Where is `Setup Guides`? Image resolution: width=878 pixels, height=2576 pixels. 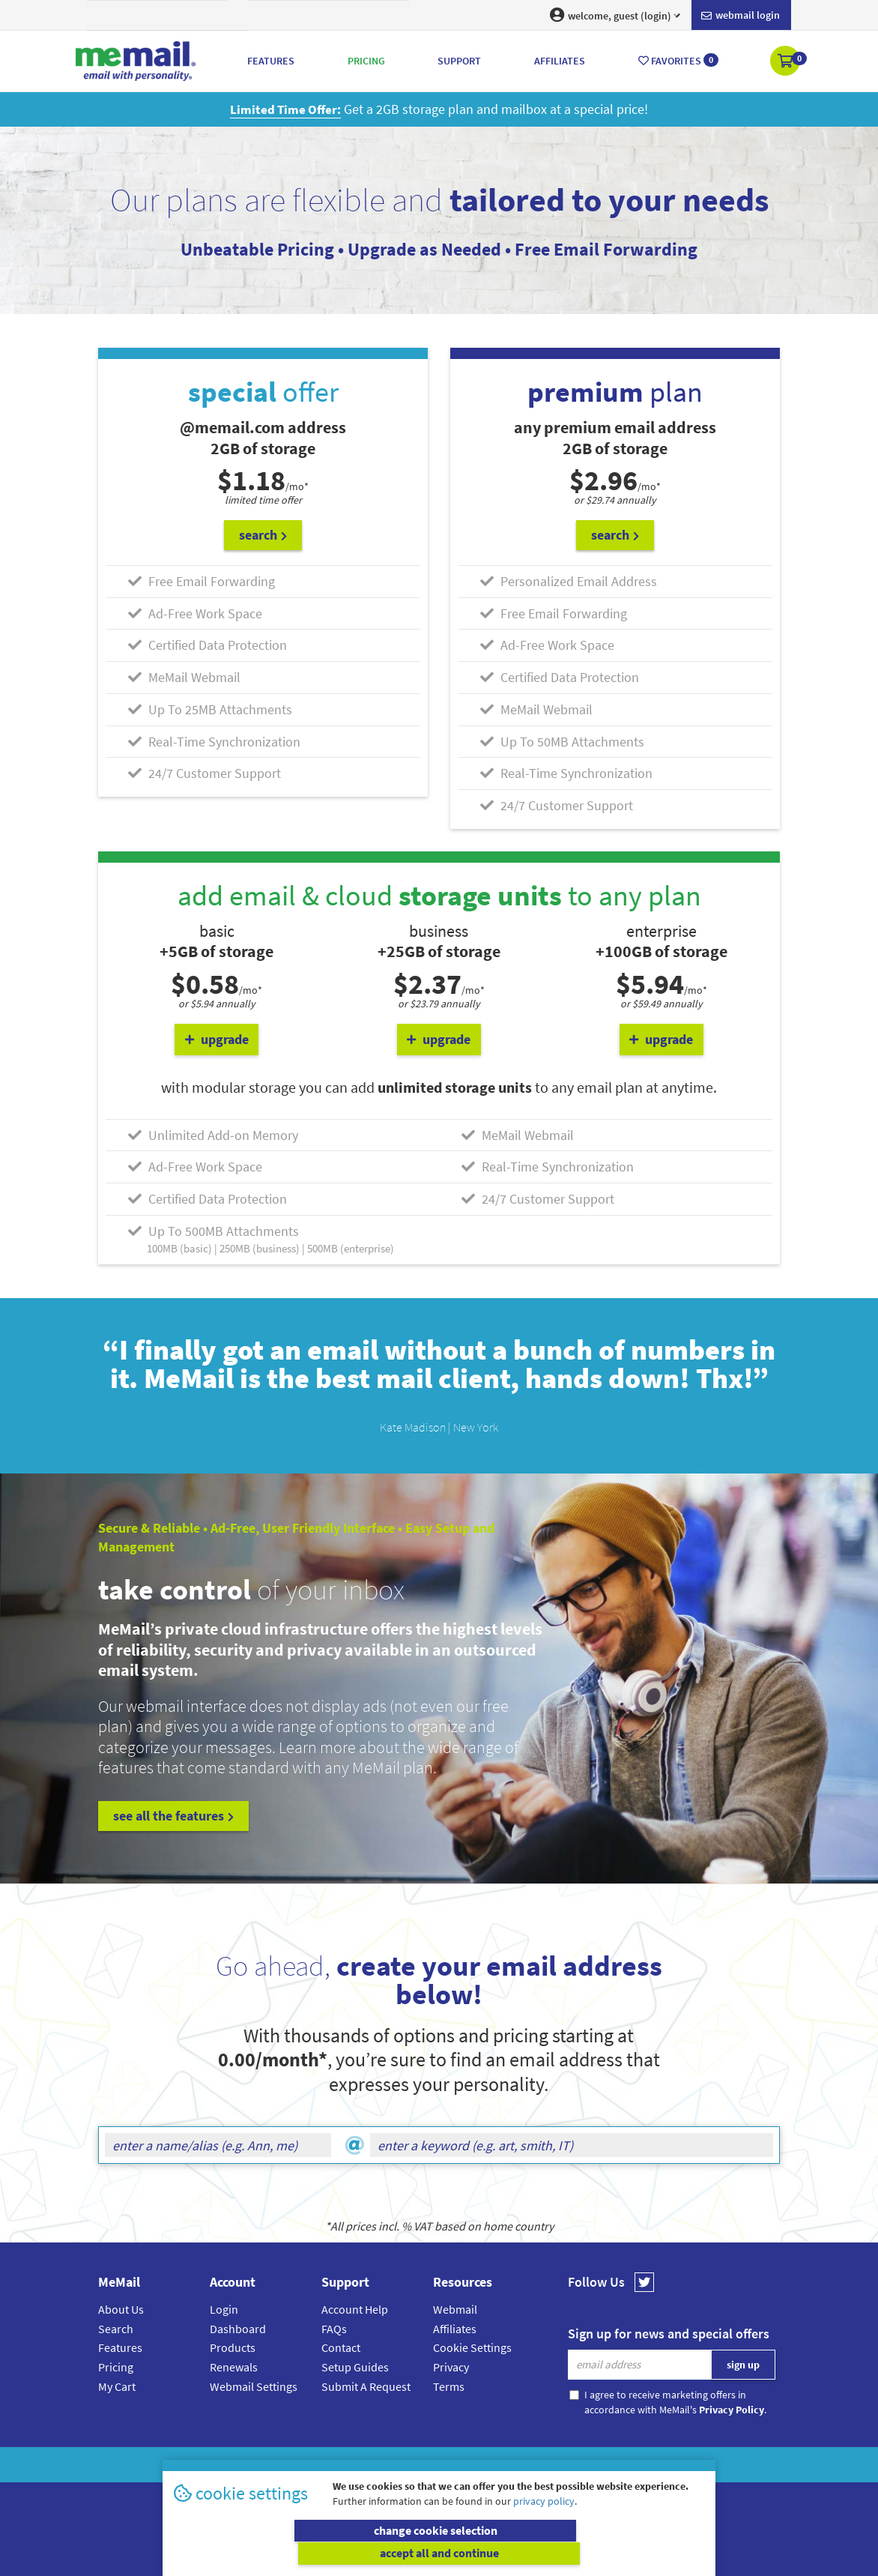
Setup Guides is located at coordinates (355, 2366).